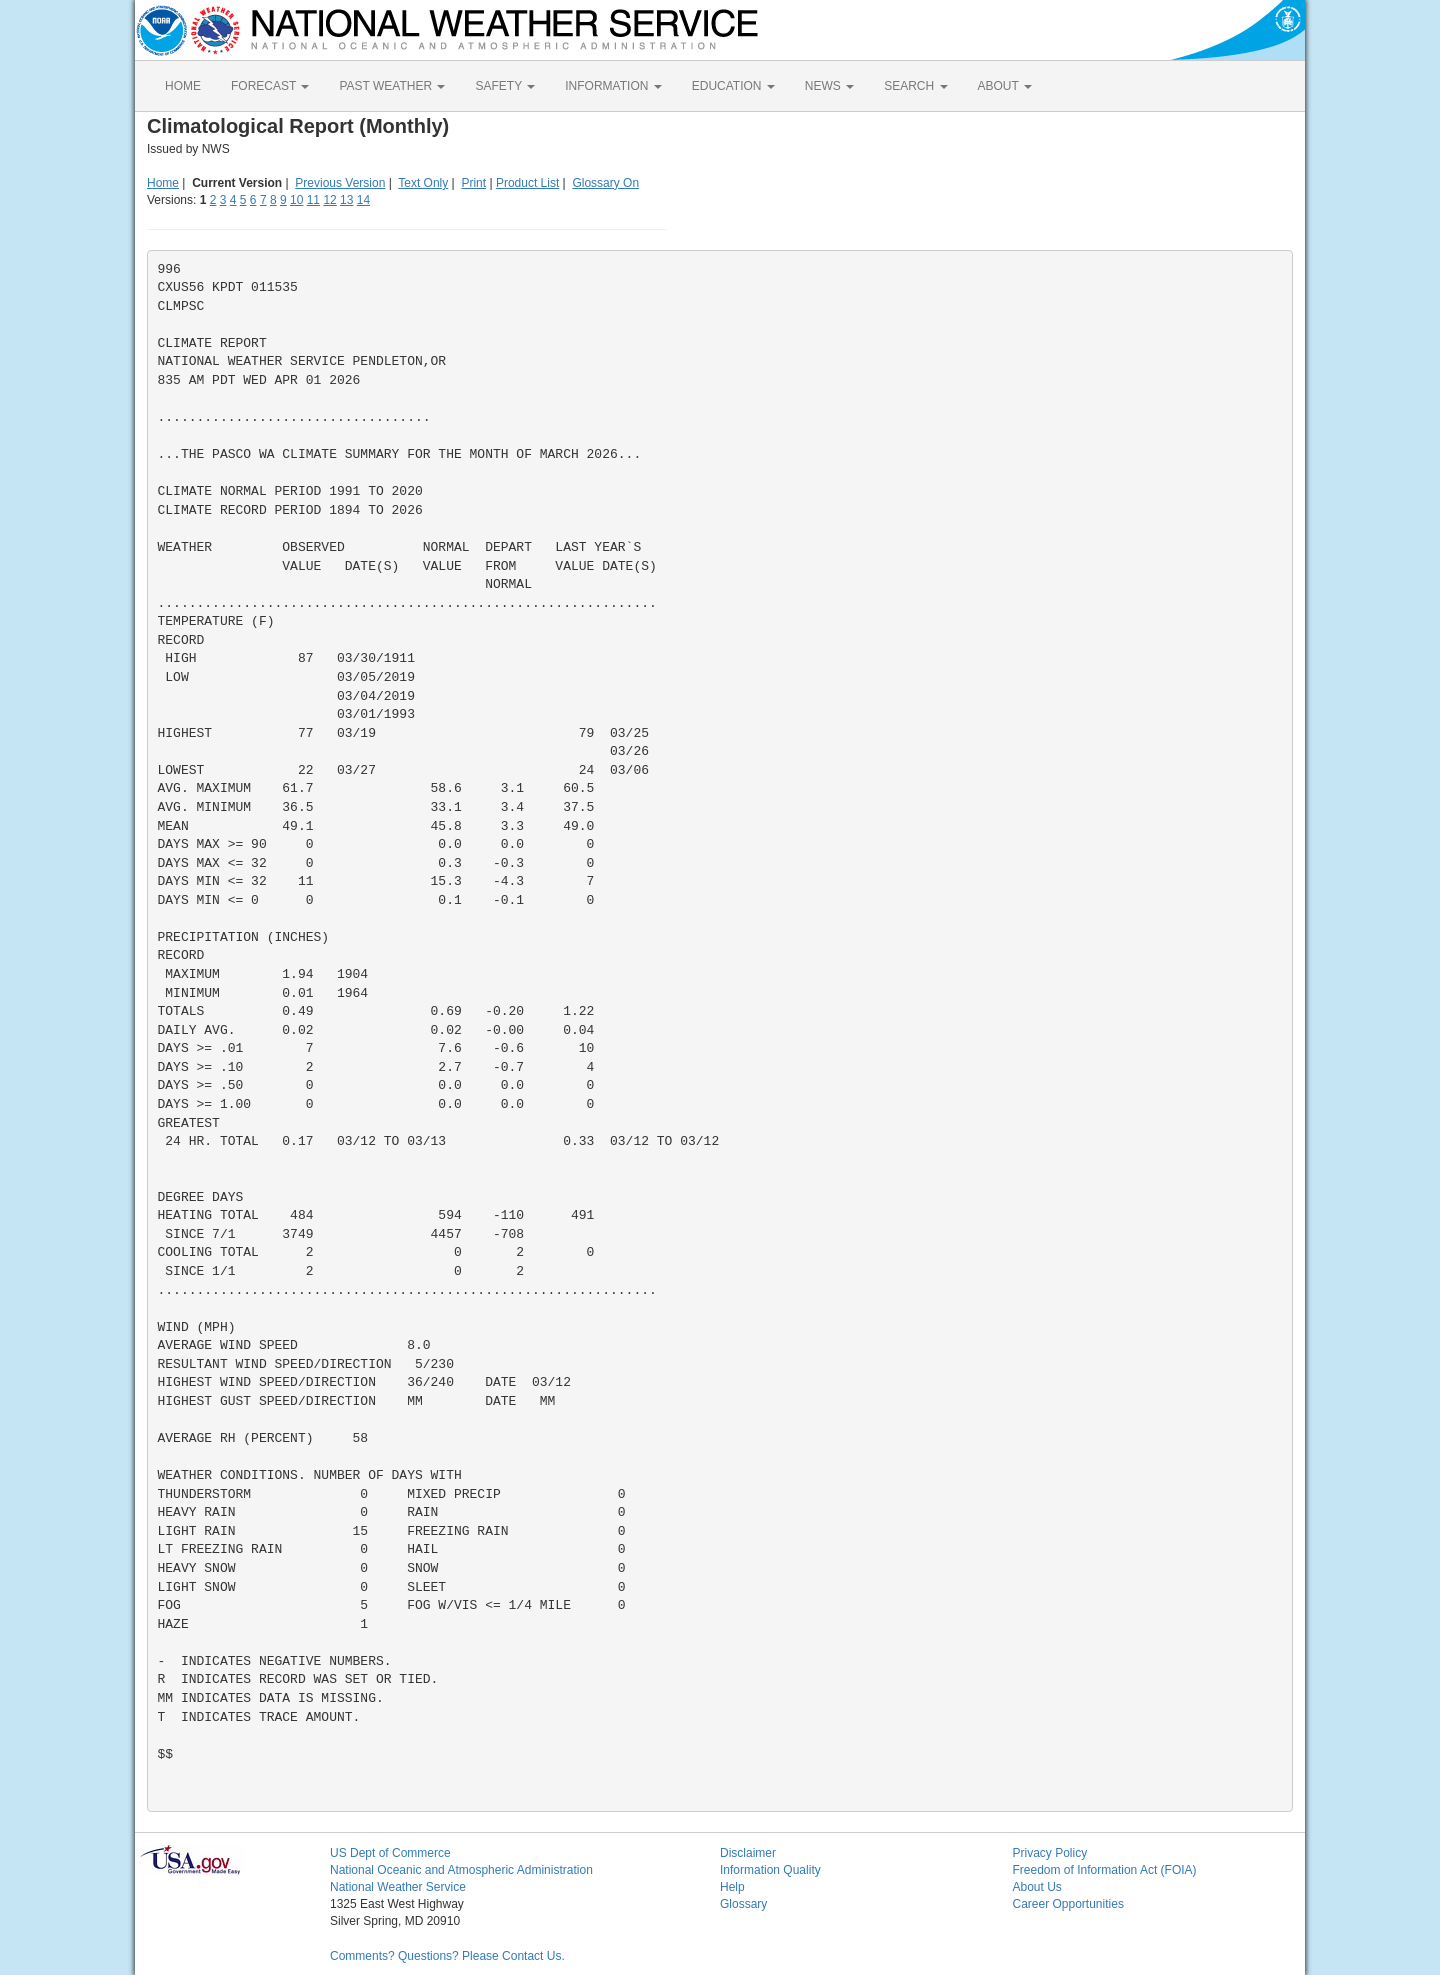 This screenshot has height=1975, width=1440. What do you see at coordinates (829, 86) in the screenshot?
I see `NEWS` at bounding box center [829, 86].